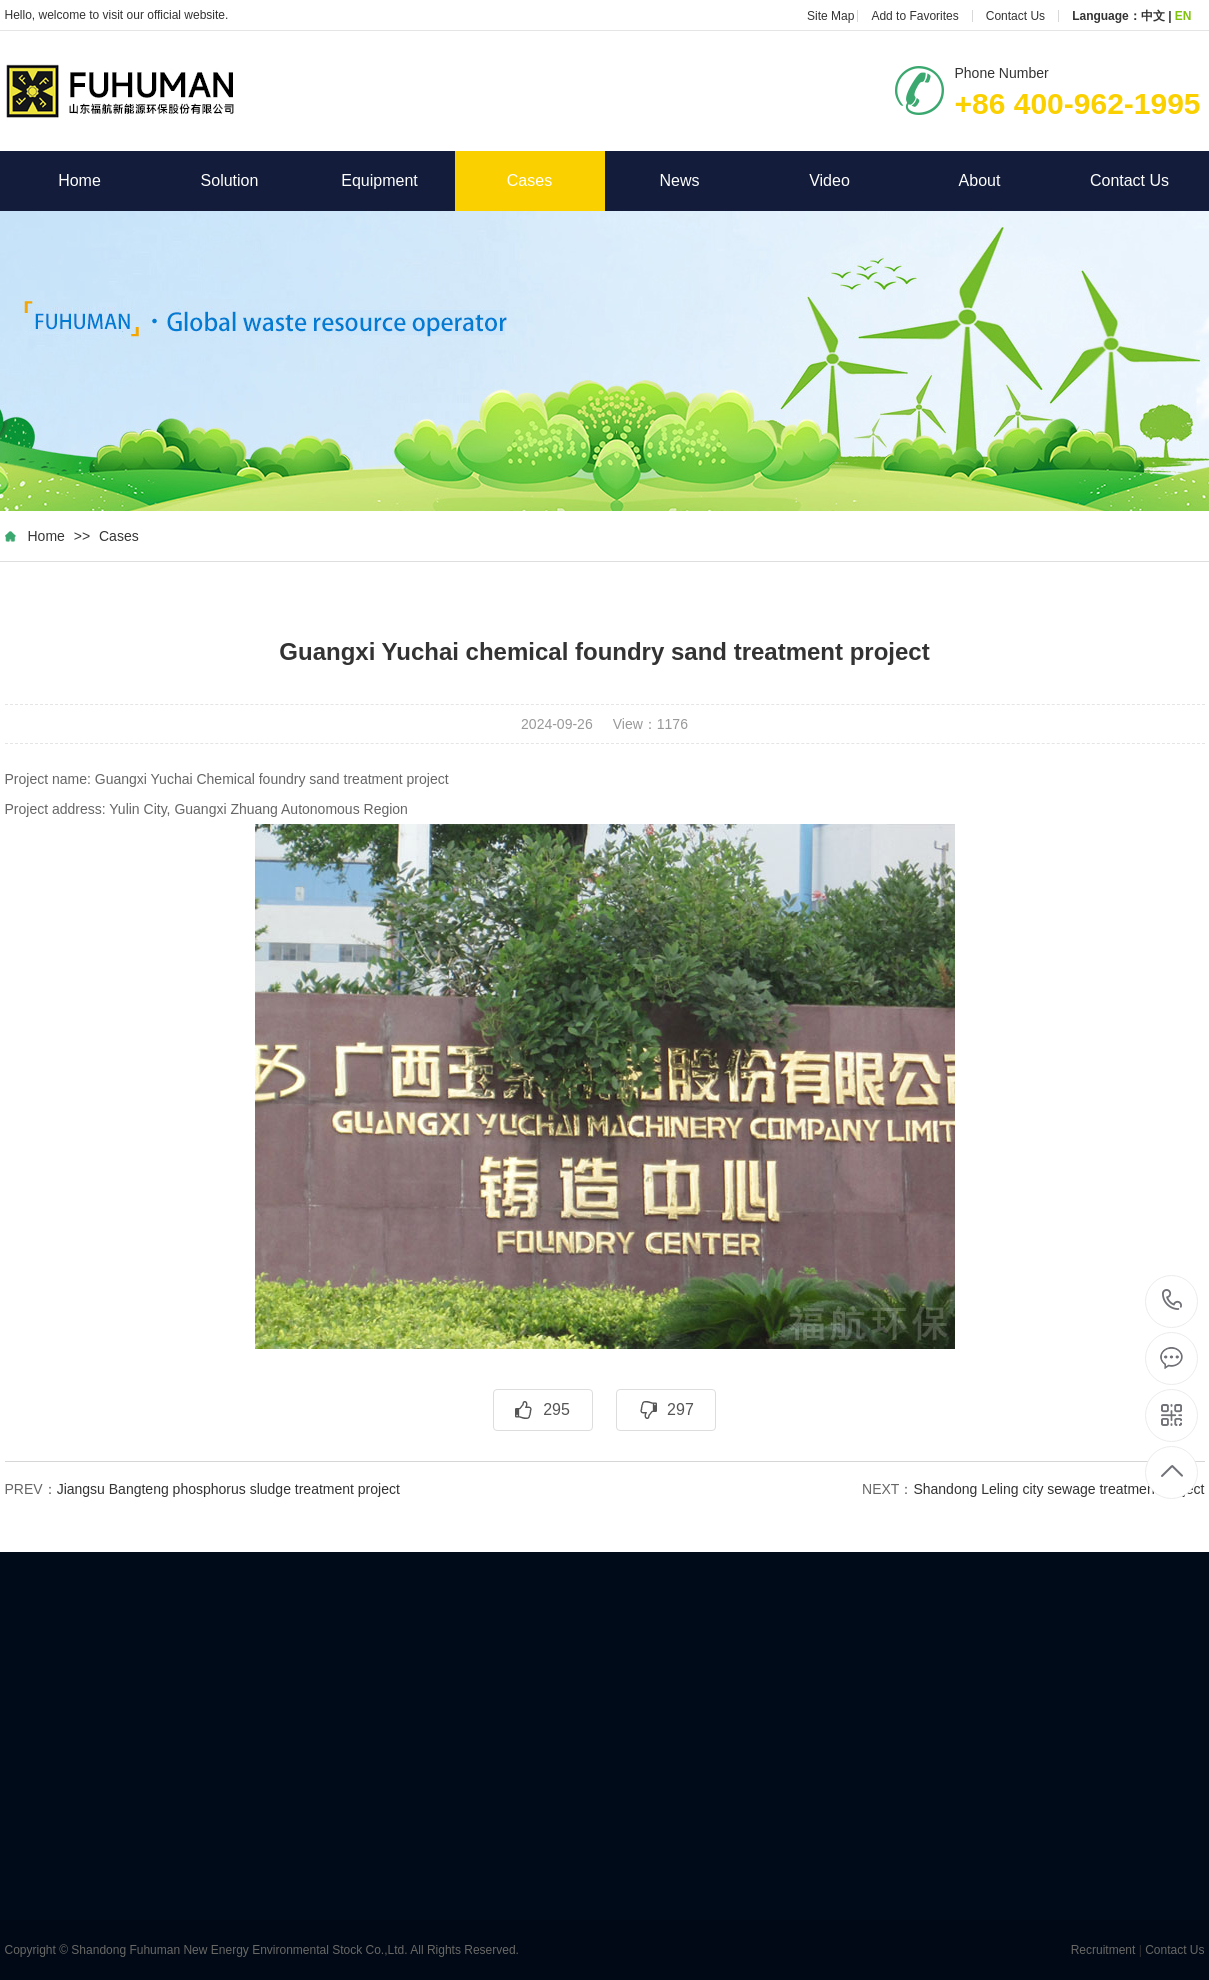  I want to click on Video, so click(856, 180).